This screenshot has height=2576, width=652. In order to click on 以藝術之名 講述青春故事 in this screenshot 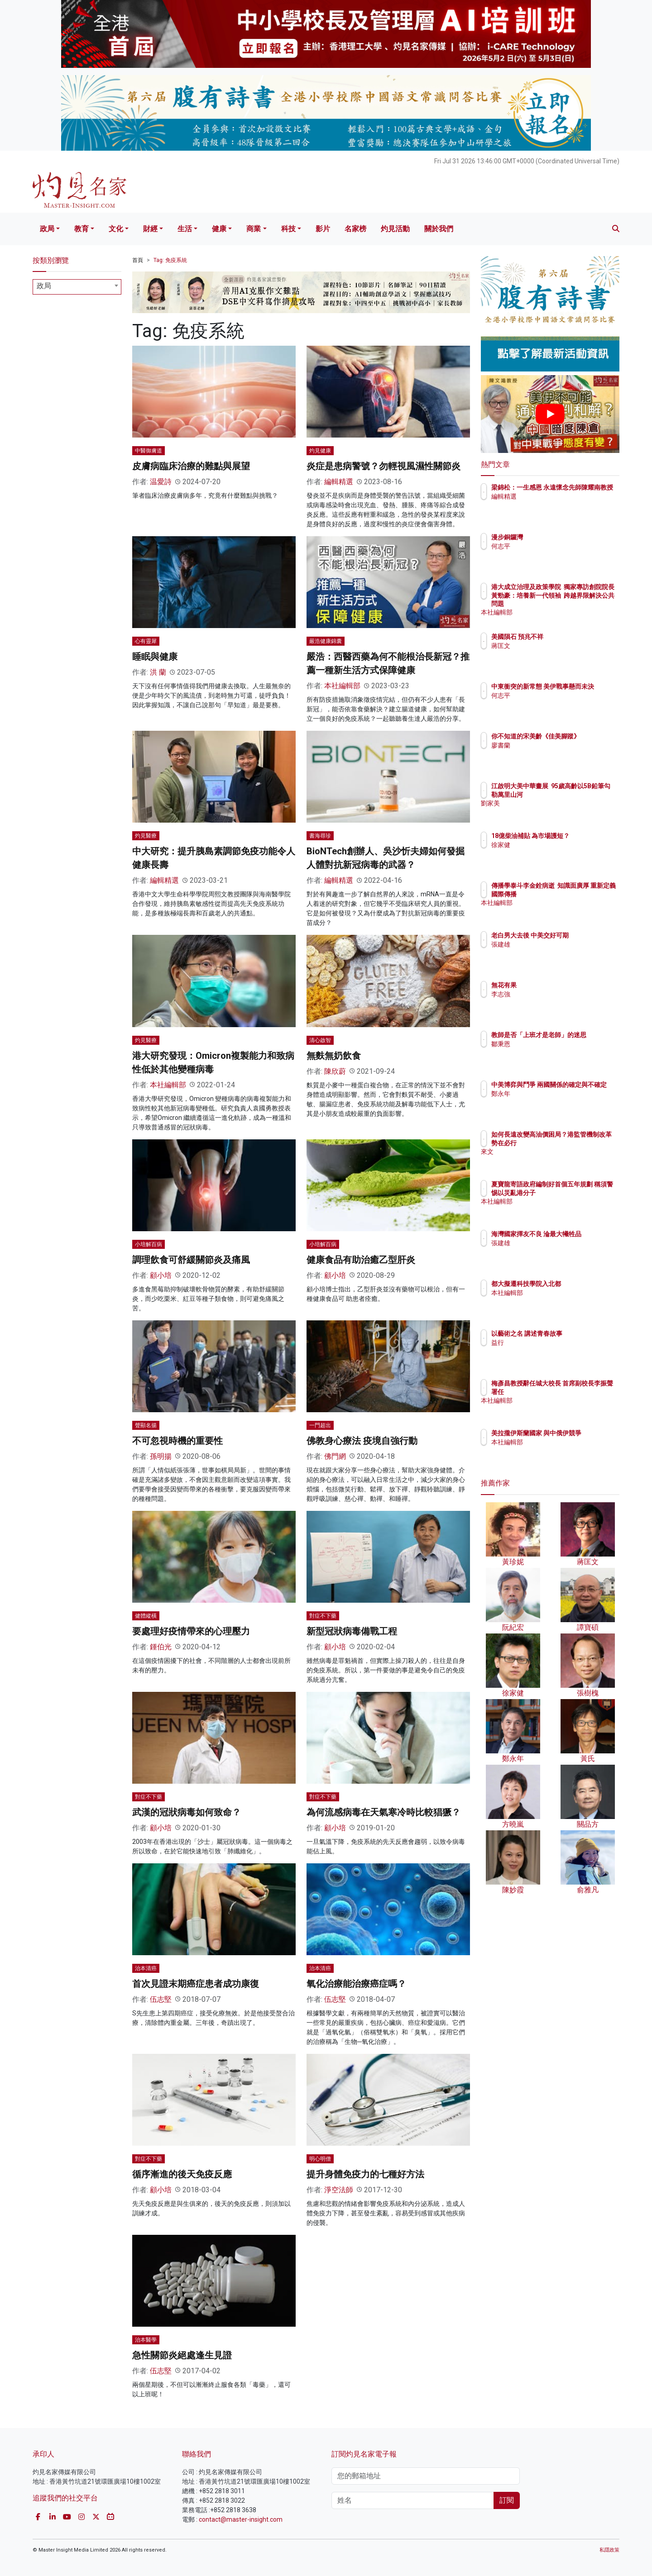, I will do `click(579, 1333)`.